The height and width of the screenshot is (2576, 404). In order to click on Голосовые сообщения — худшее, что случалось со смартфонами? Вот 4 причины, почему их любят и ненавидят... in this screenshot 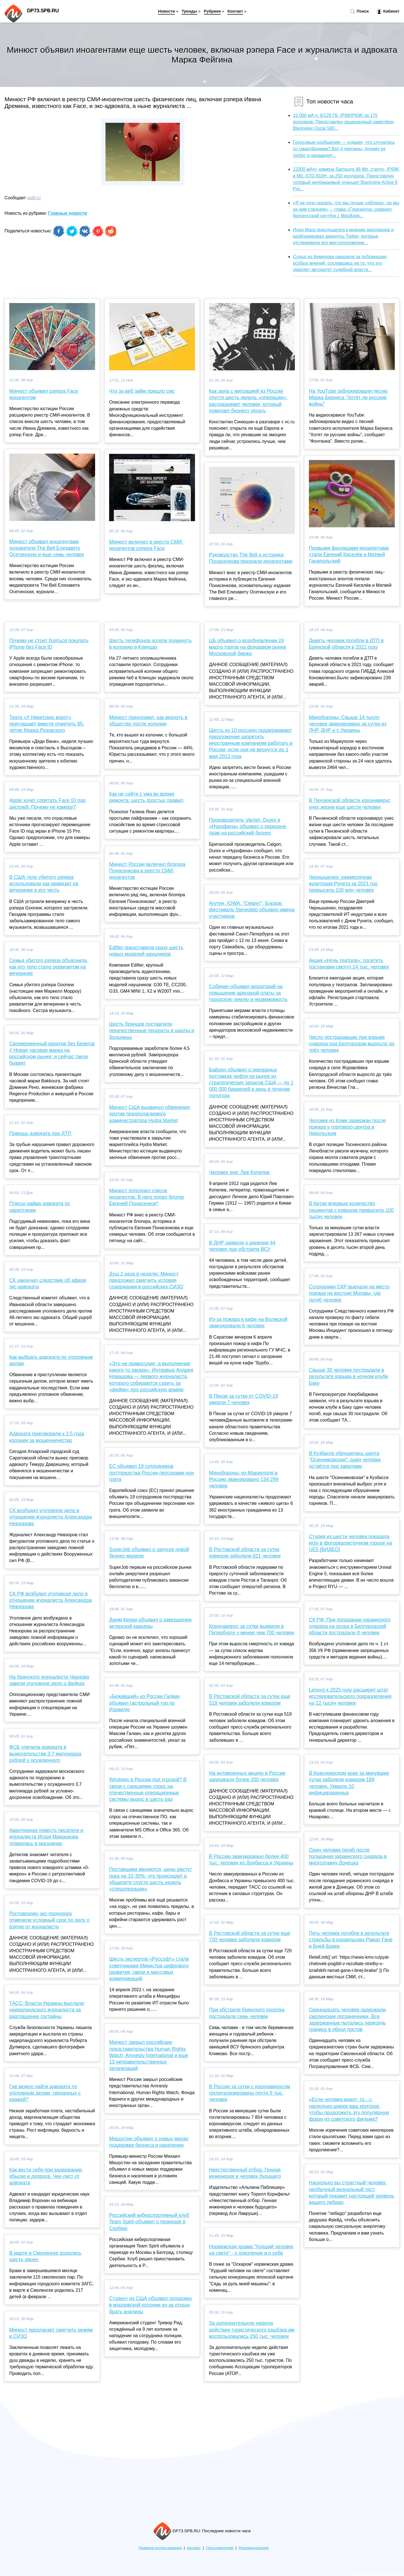, I will do `click(344, 149)`.